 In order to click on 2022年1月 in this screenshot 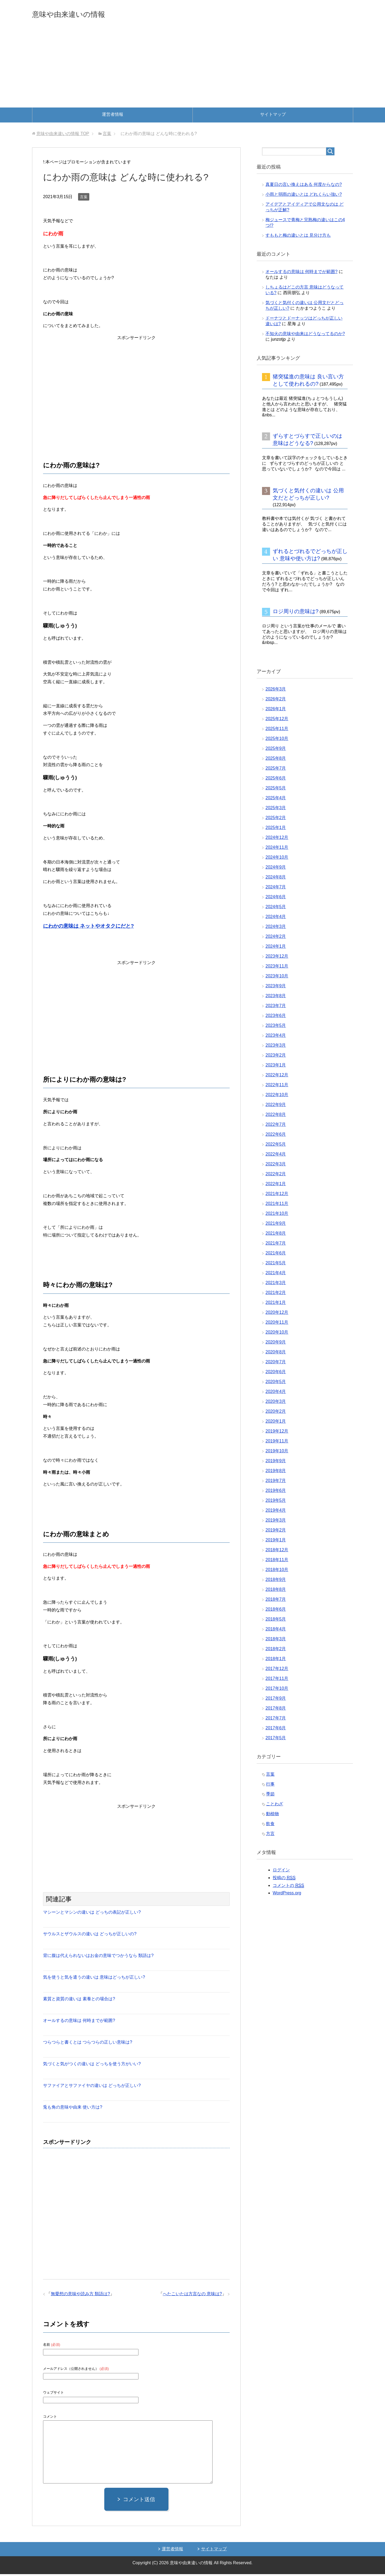, I will do `click(275, 1185)`.